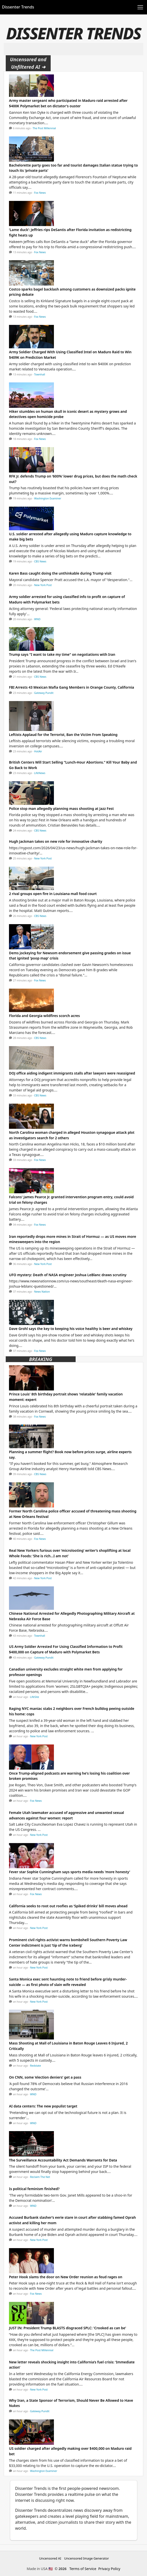  I want to click on New York Post, so click(43, 585).